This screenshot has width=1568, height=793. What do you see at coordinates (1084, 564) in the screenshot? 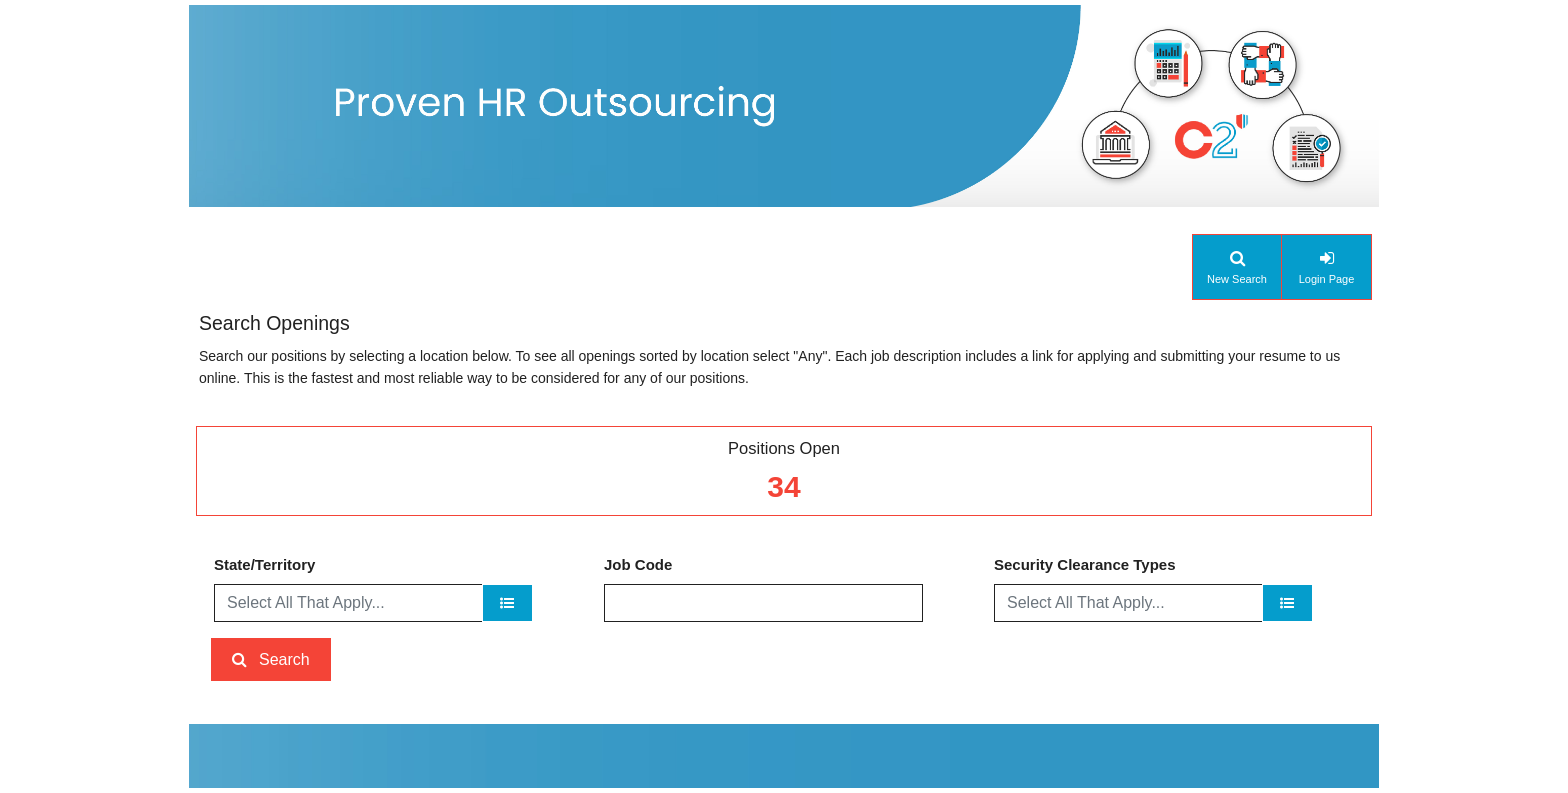
I see `Security Clearance Types` at bounding box center [1084, 564].